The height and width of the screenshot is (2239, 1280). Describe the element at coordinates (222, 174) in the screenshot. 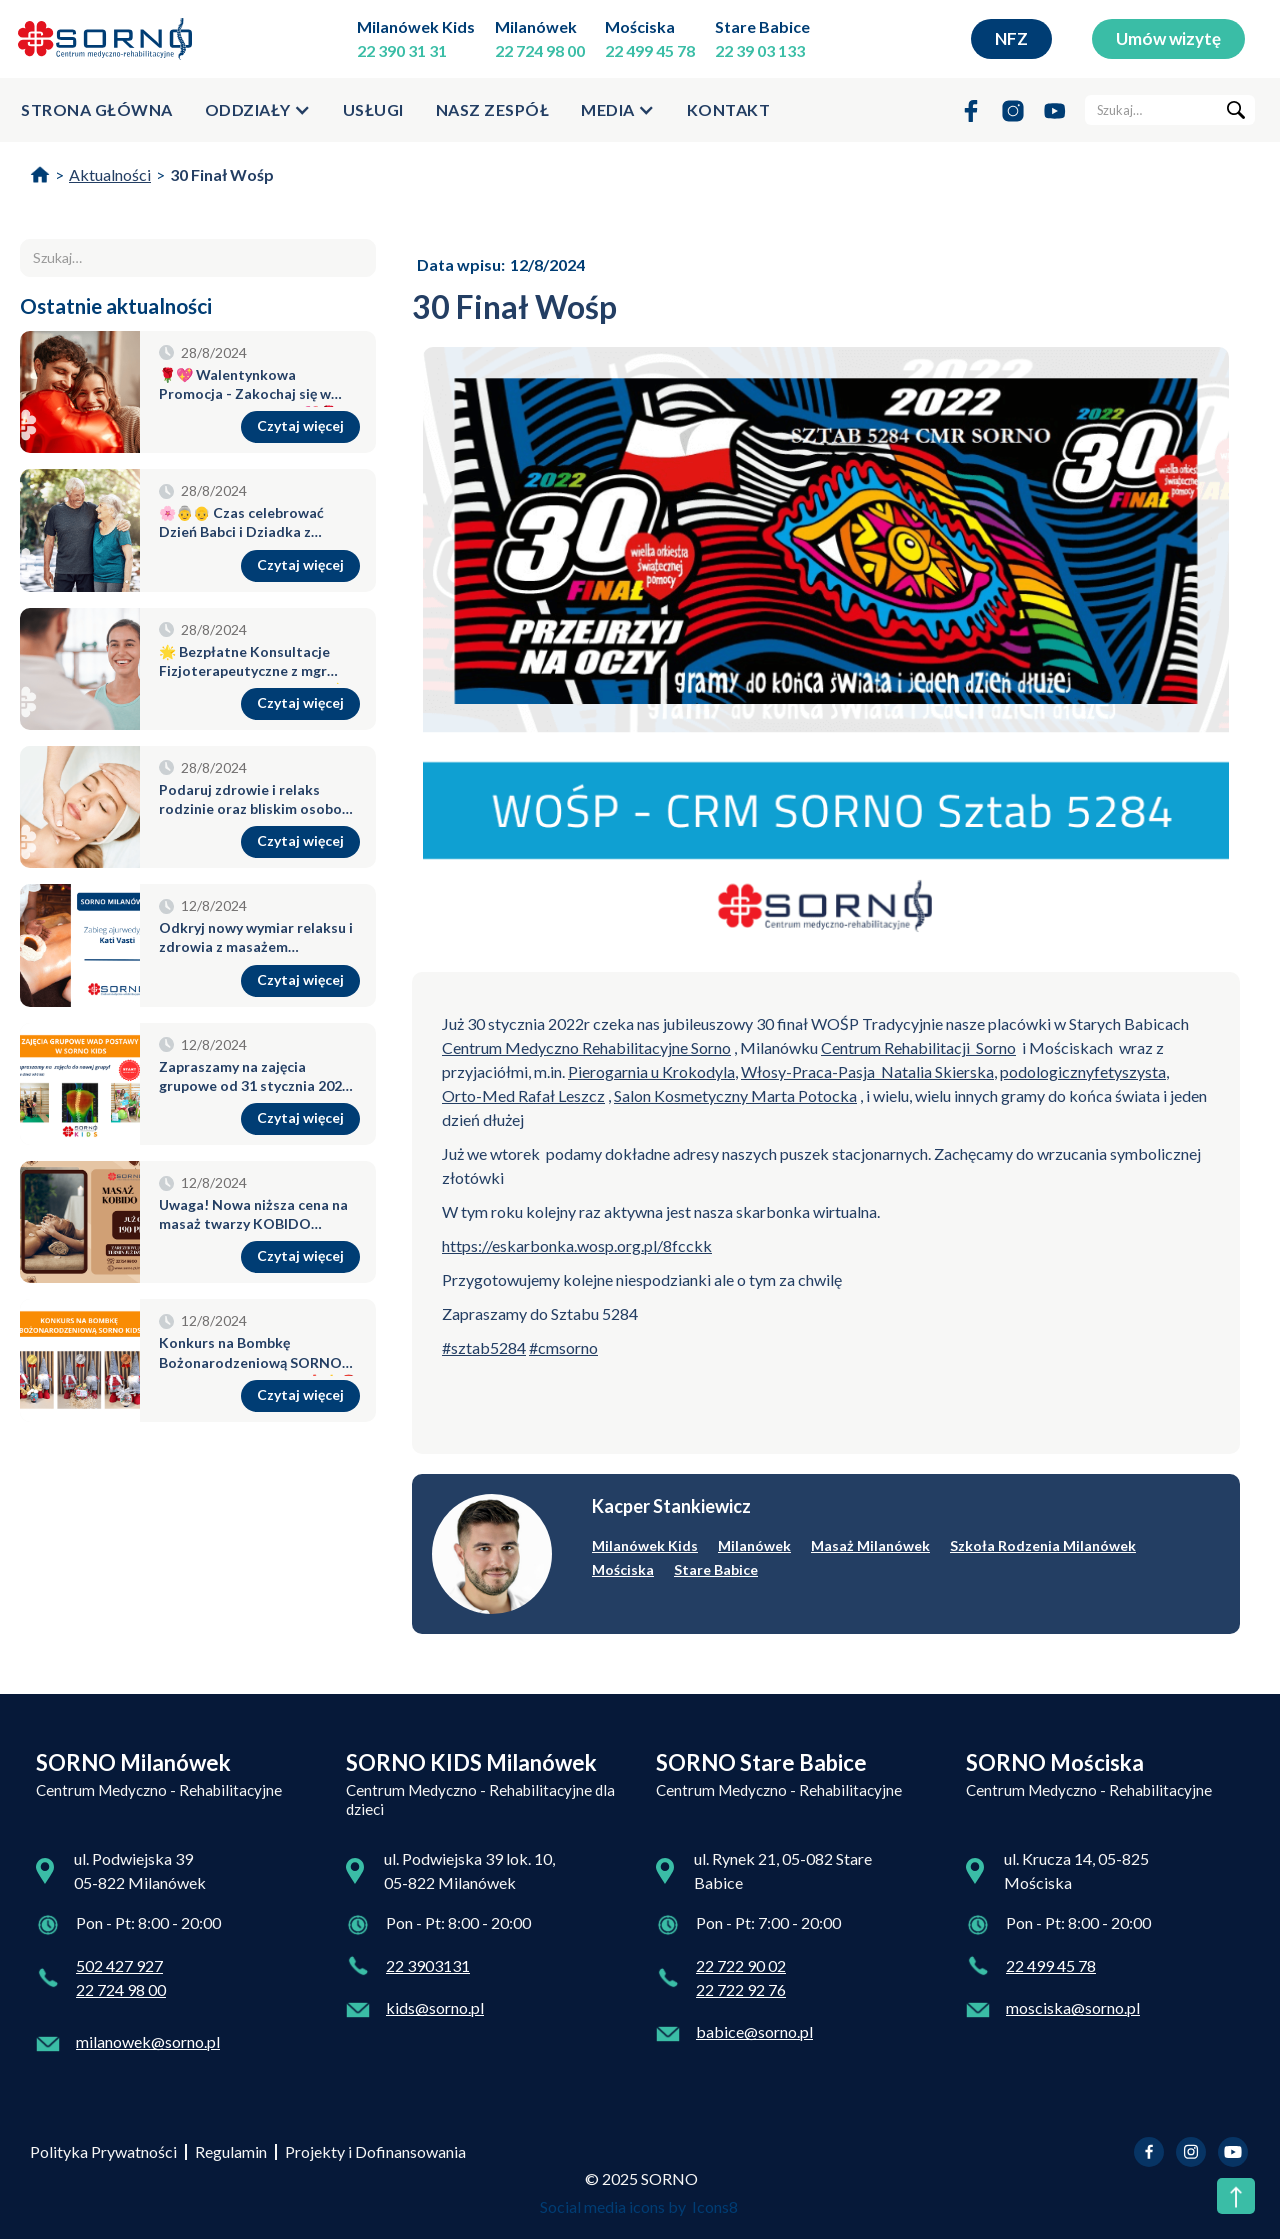

I see `30 Finał Wośp` at that location.